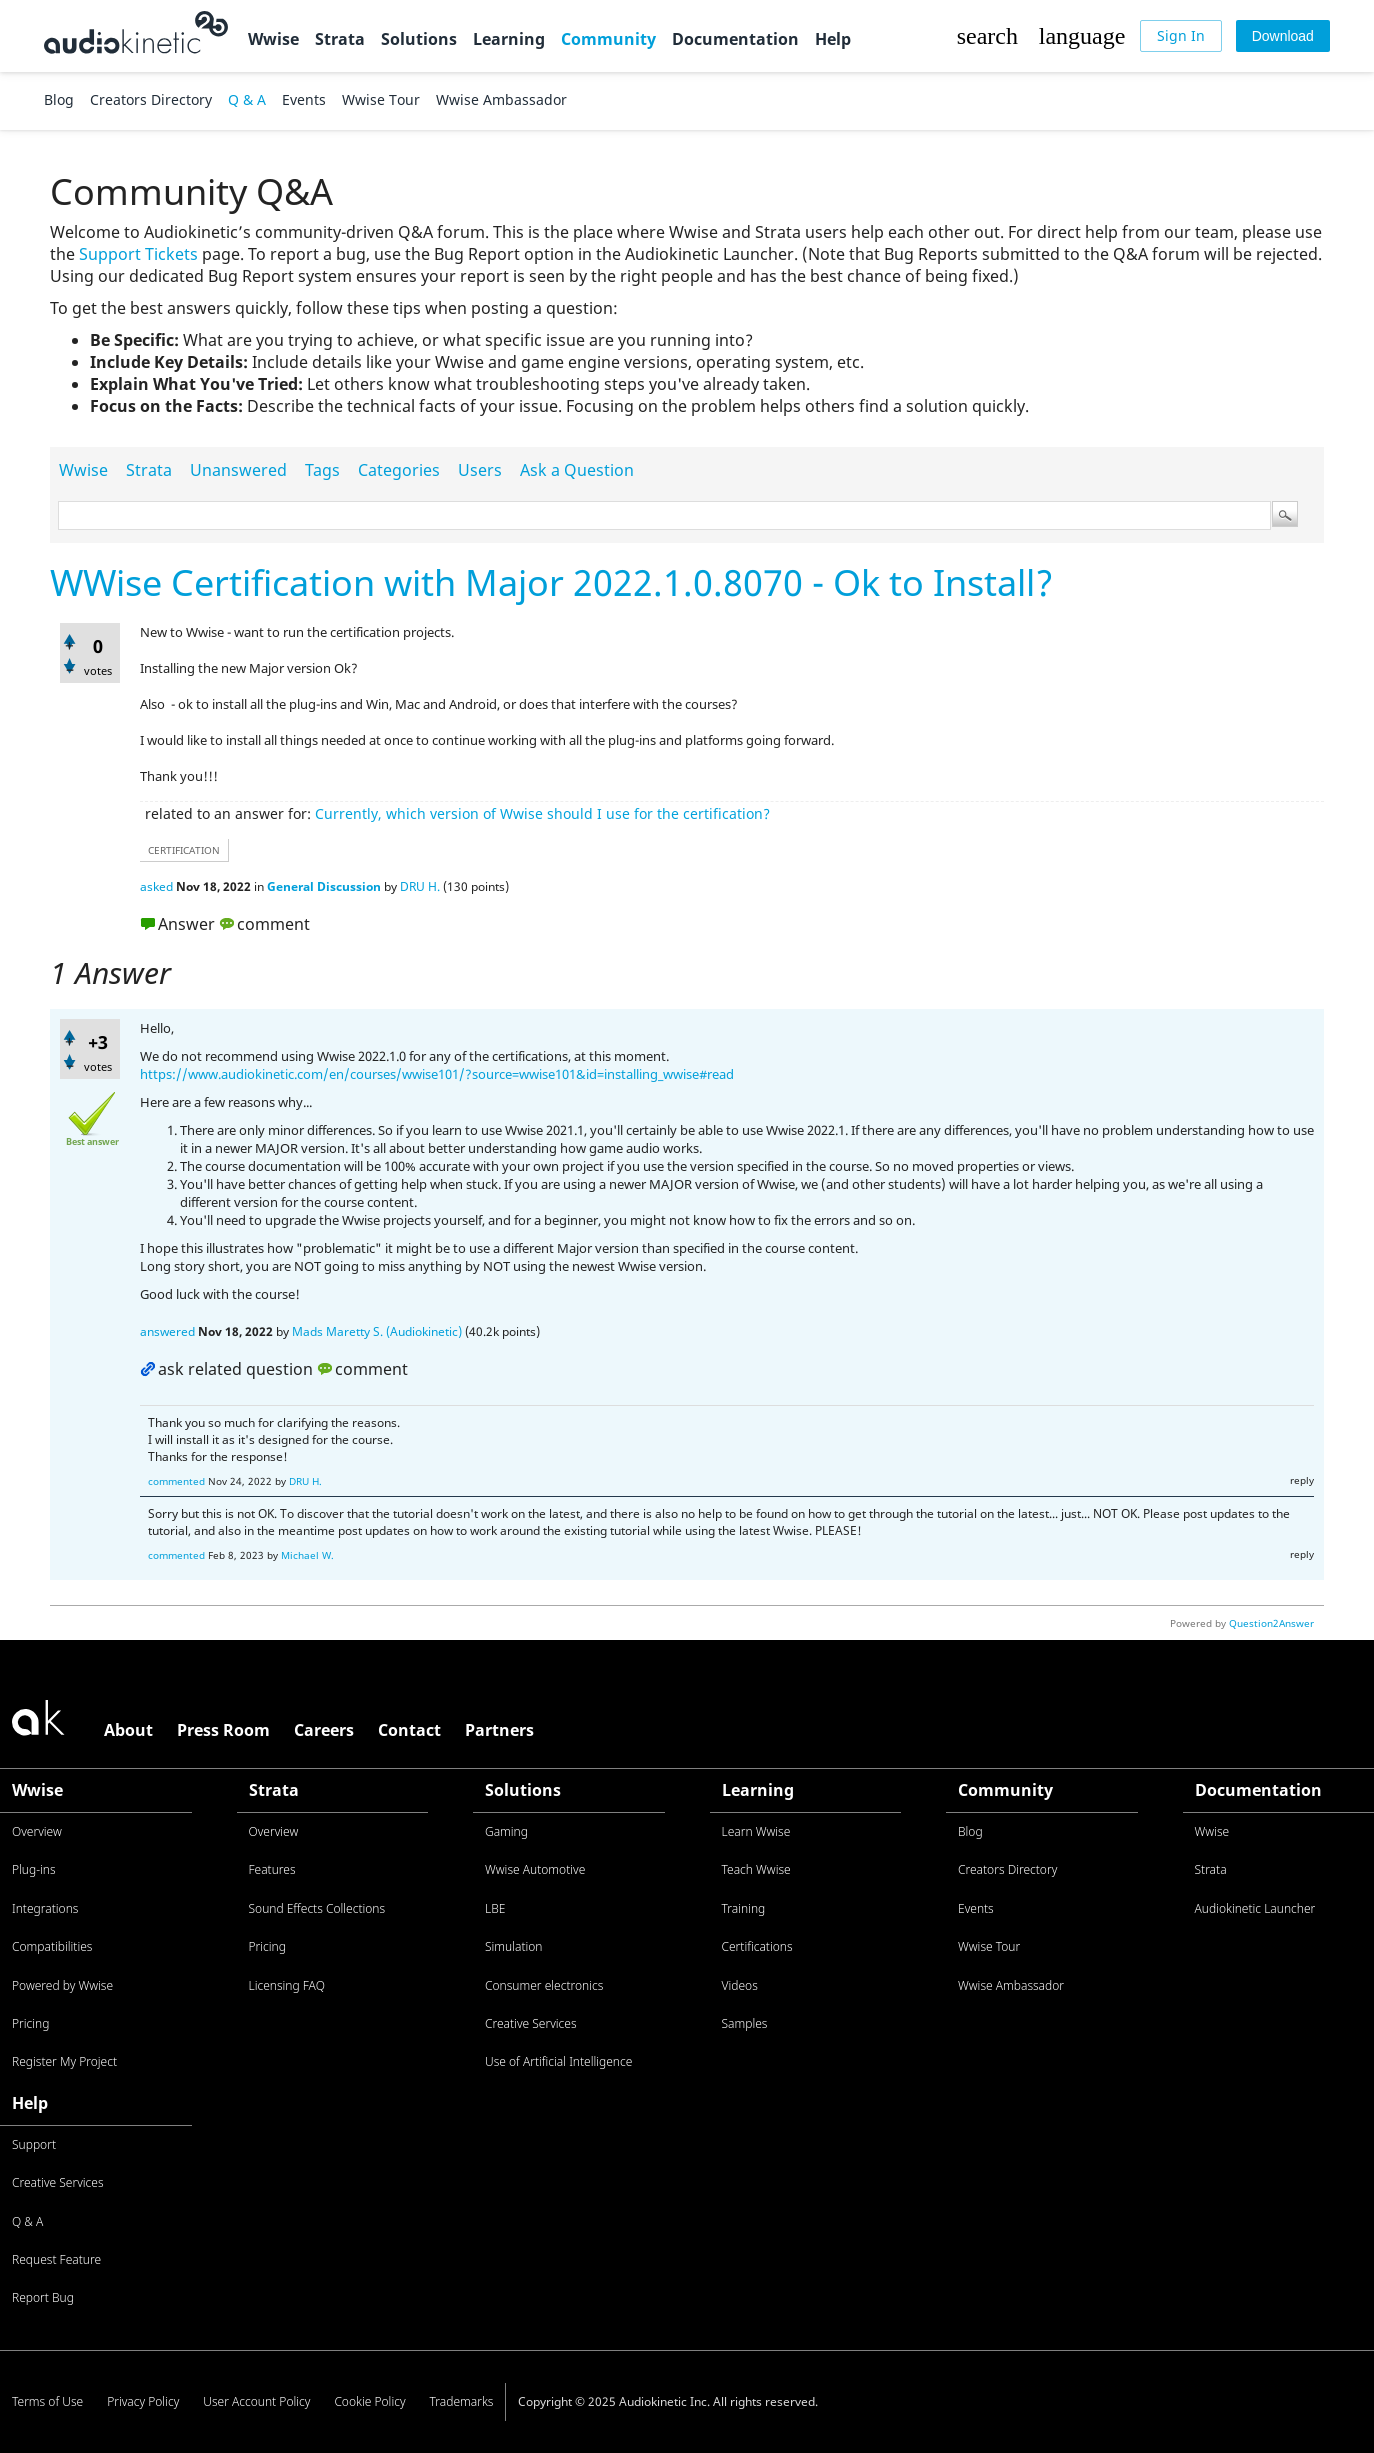 The image size is (1374, 2453). Describe the element at coordinates (987, 36) in the screenshot. I see `[button]` at that location.